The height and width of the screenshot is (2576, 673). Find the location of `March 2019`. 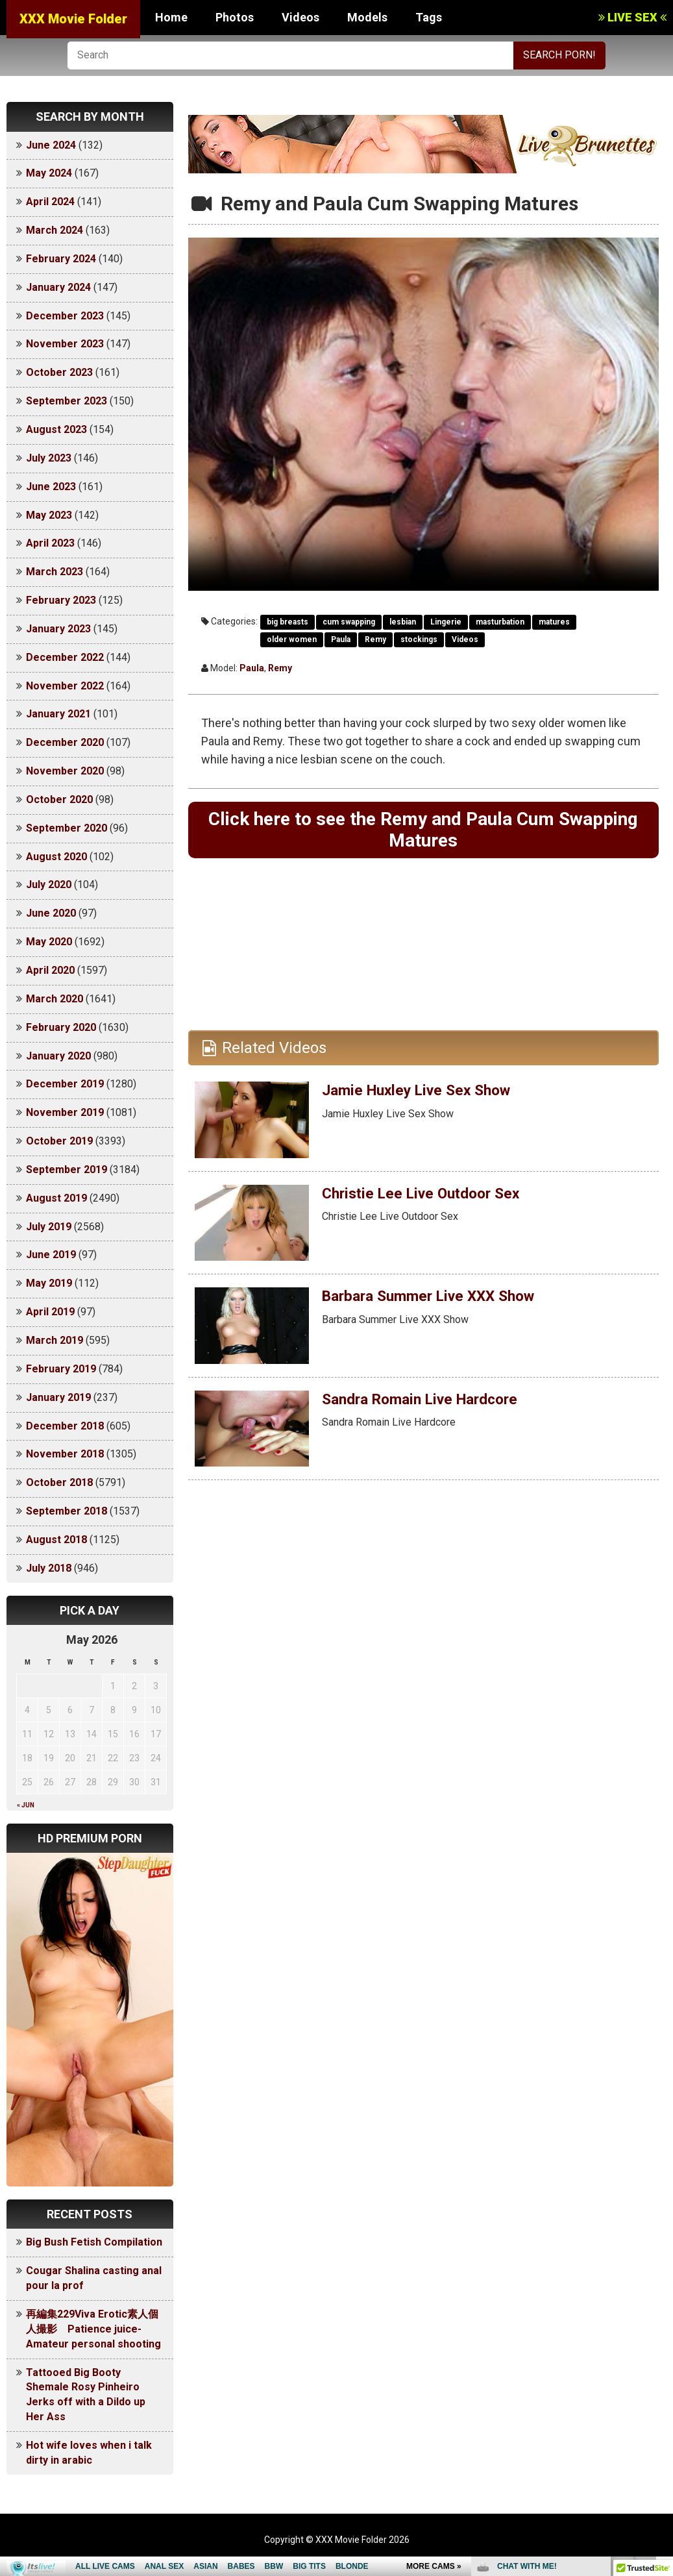

March 2019 is located at coordinates (54, 1340).